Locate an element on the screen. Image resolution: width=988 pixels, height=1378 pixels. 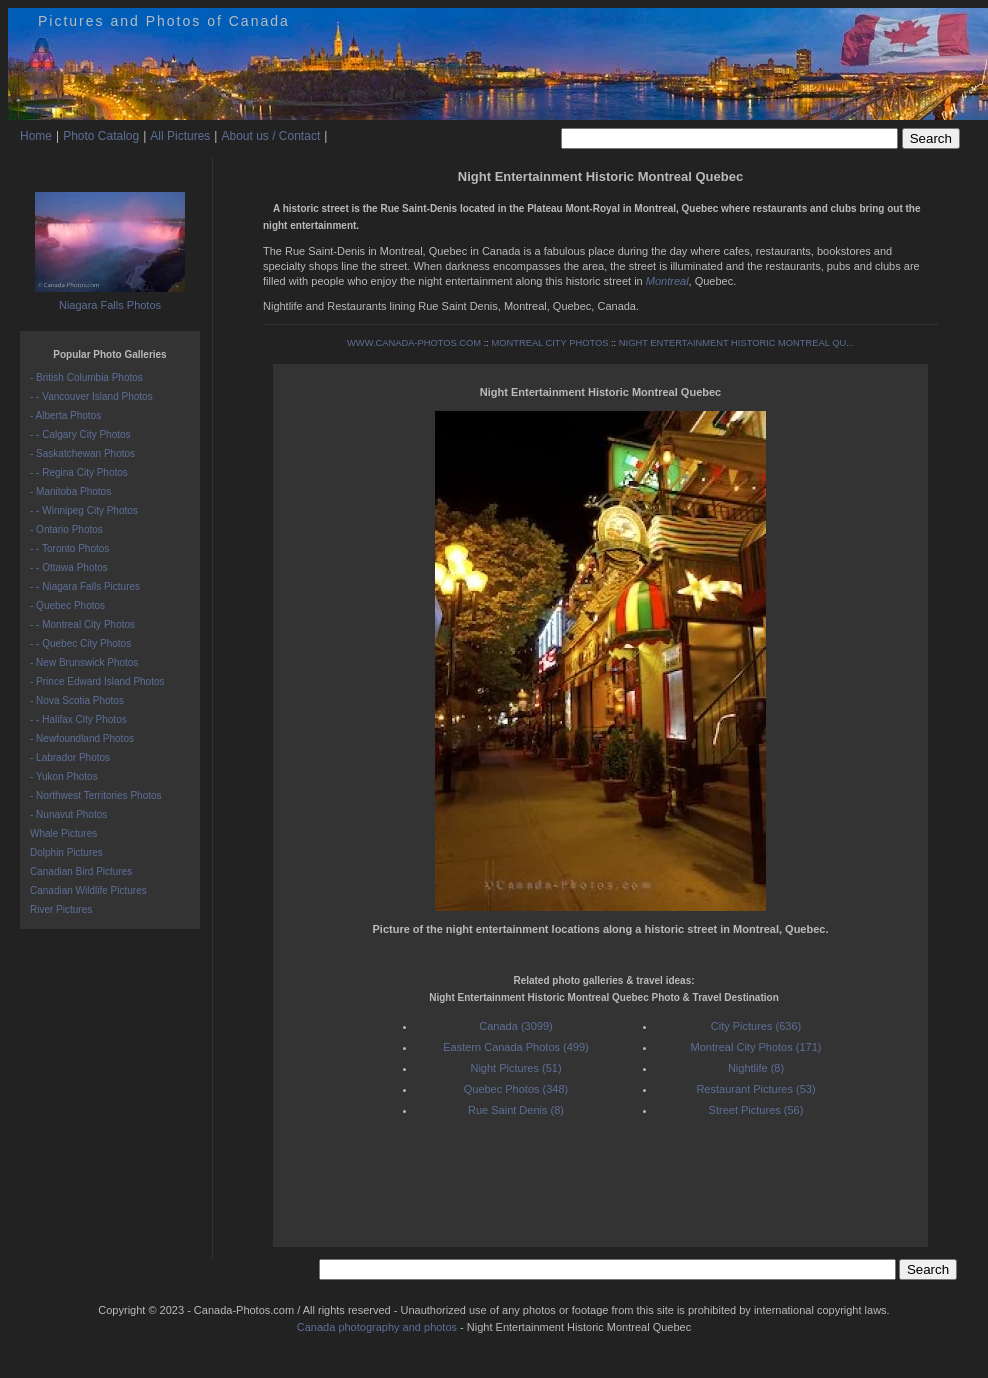
Montreal is located at coordinates (667, 281).